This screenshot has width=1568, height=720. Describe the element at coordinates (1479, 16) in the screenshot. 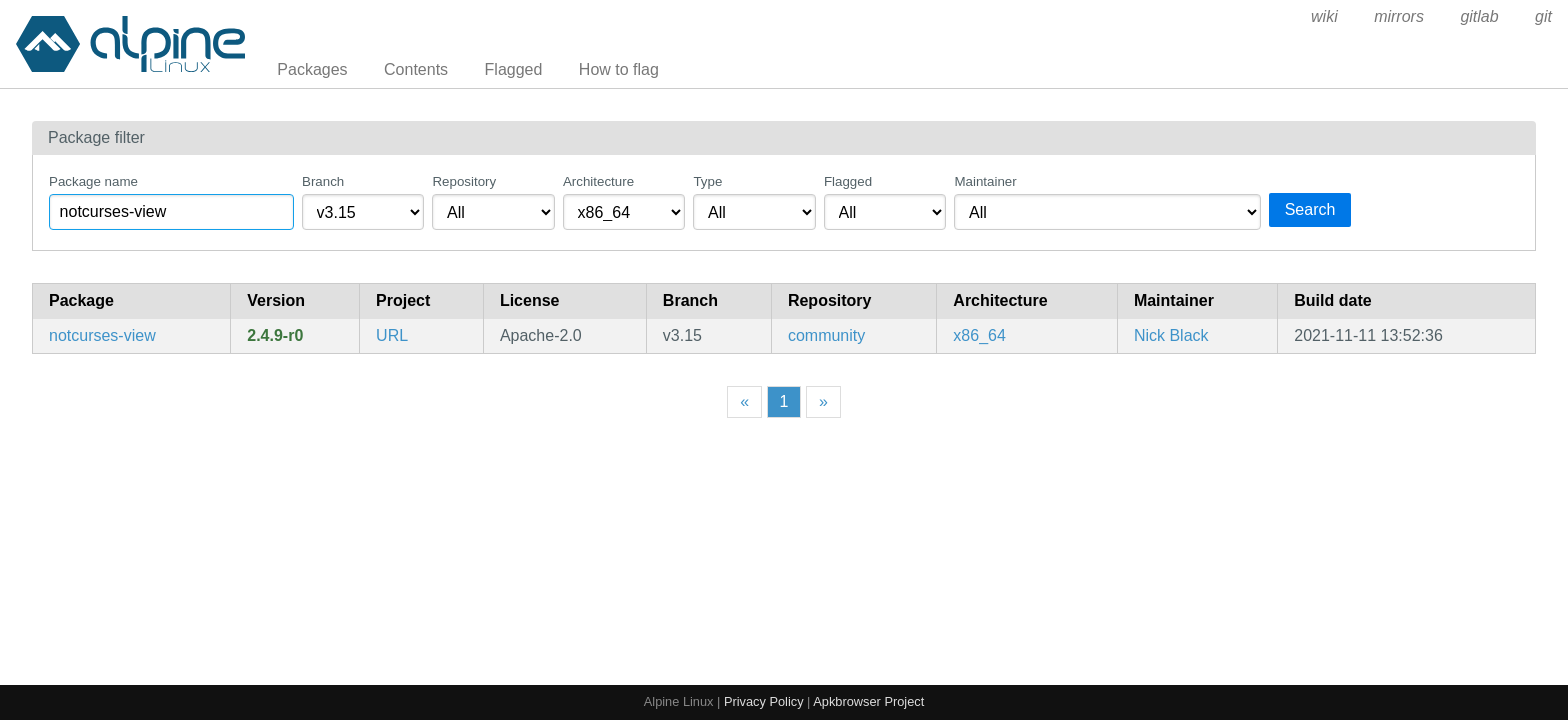

I see `gitlab` at that location.